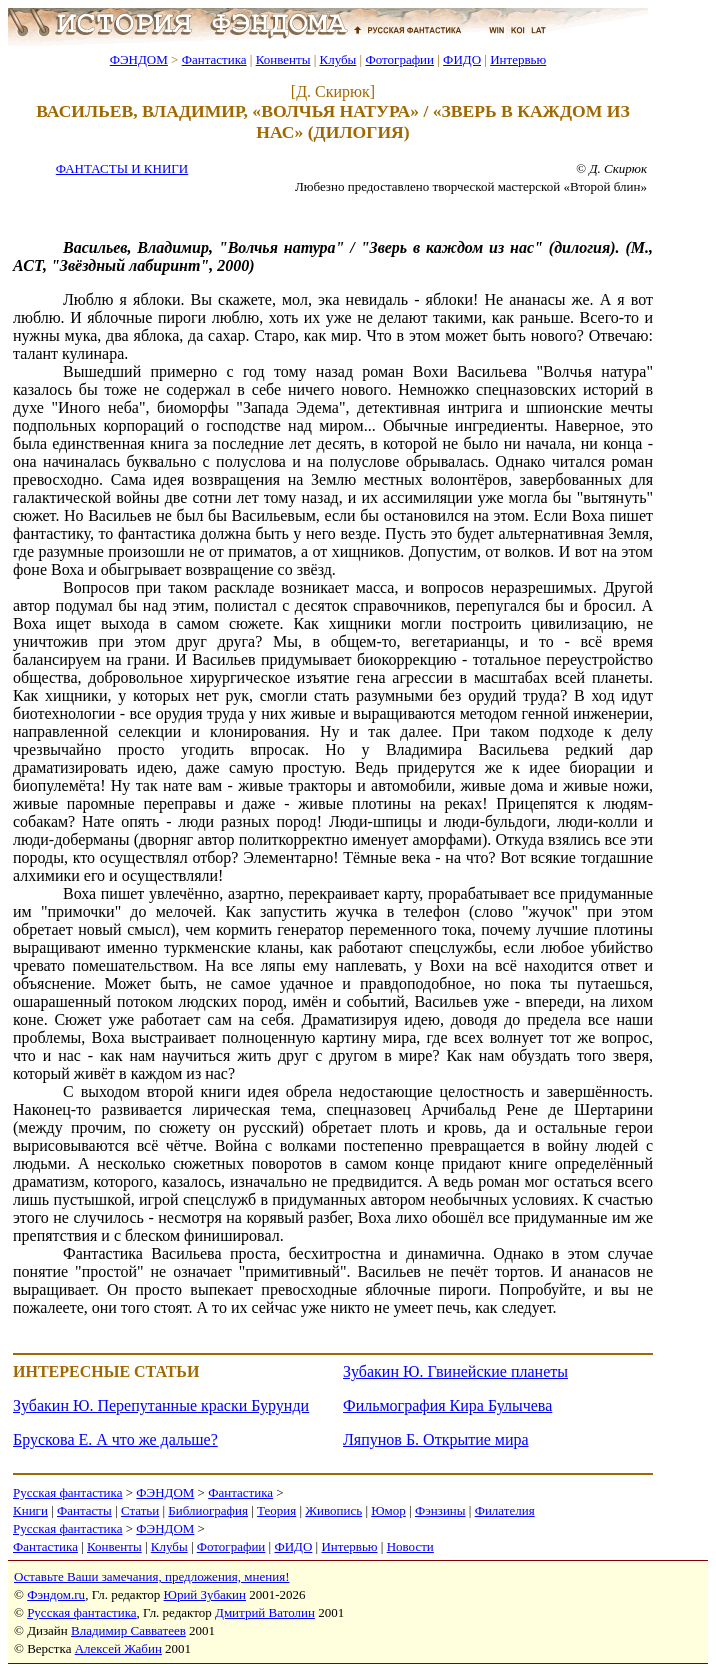  I want to click on Новости, so click(410, 1546).